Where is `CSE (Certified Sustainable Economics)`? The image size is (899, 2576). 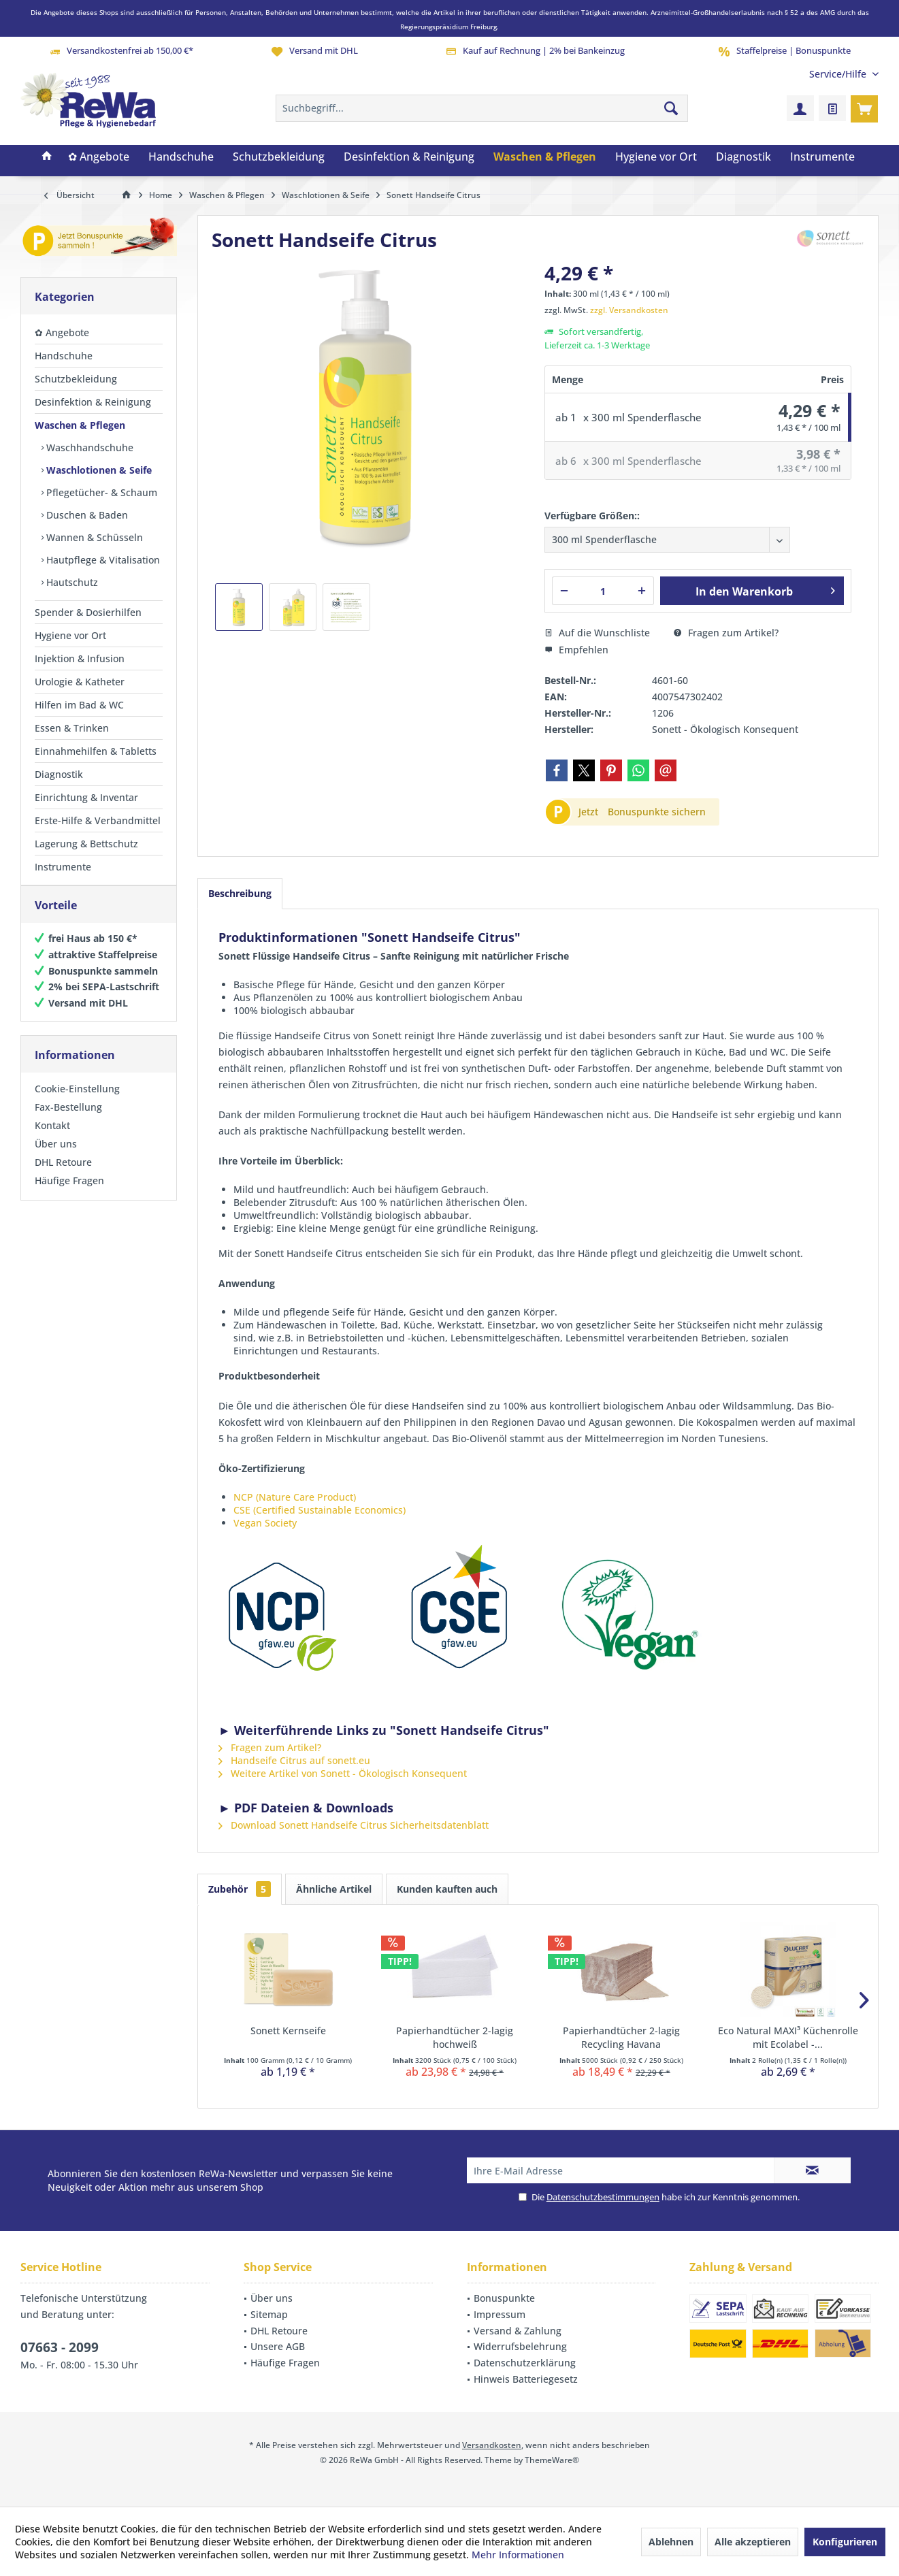
CSE (Certified Sustainable Economics) is located at coordinates (319, 1509).